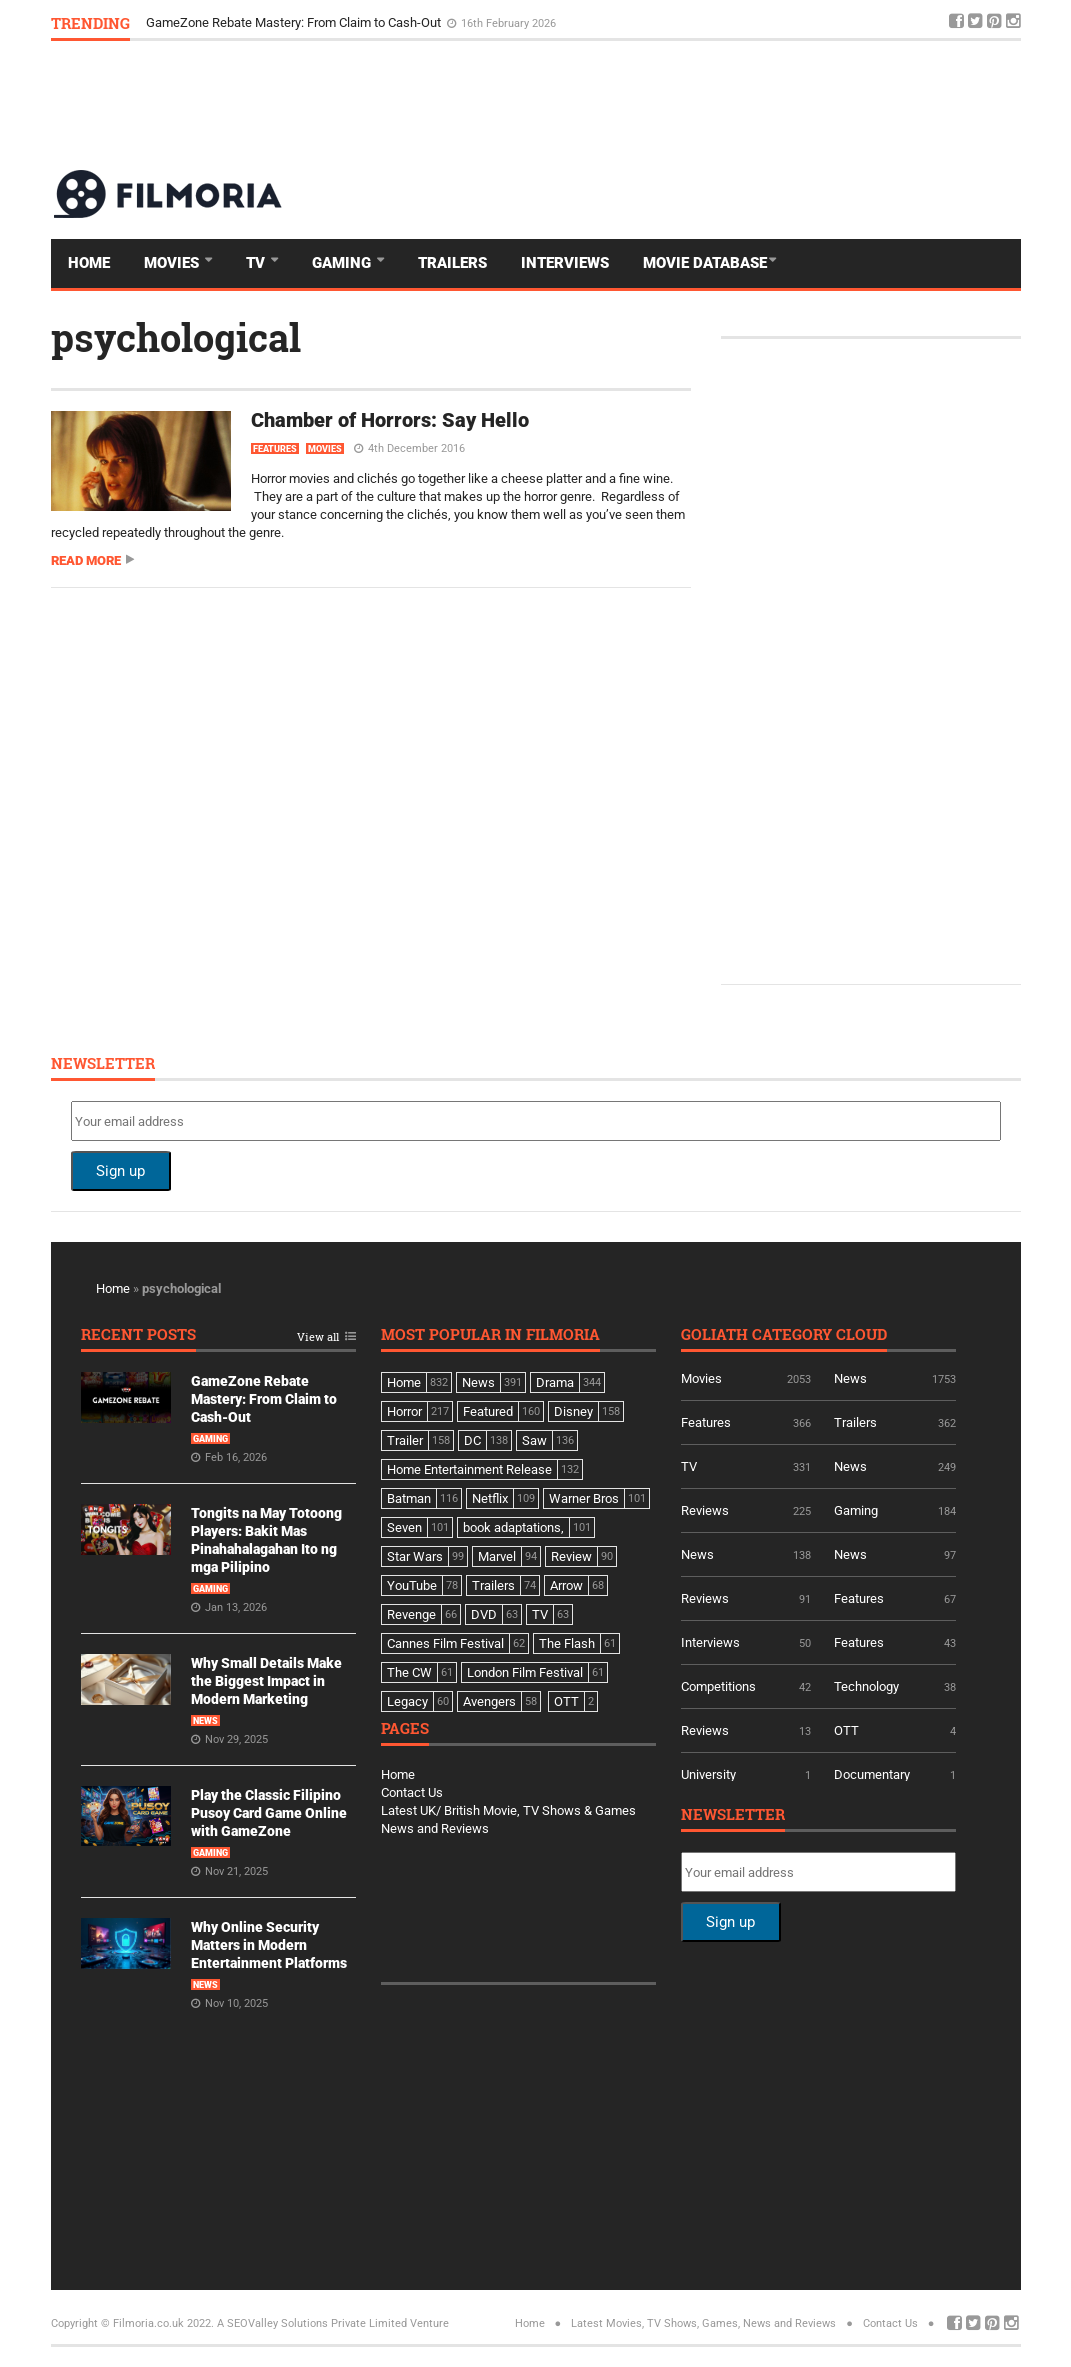 This screenshot has height=2367, width=1071. What do you see at coordinates (266, 1681) in the screenshot?
I see `Why Small Details Make the Biggest Impact in Modern Marketing` at bounding box center [266, 1681].